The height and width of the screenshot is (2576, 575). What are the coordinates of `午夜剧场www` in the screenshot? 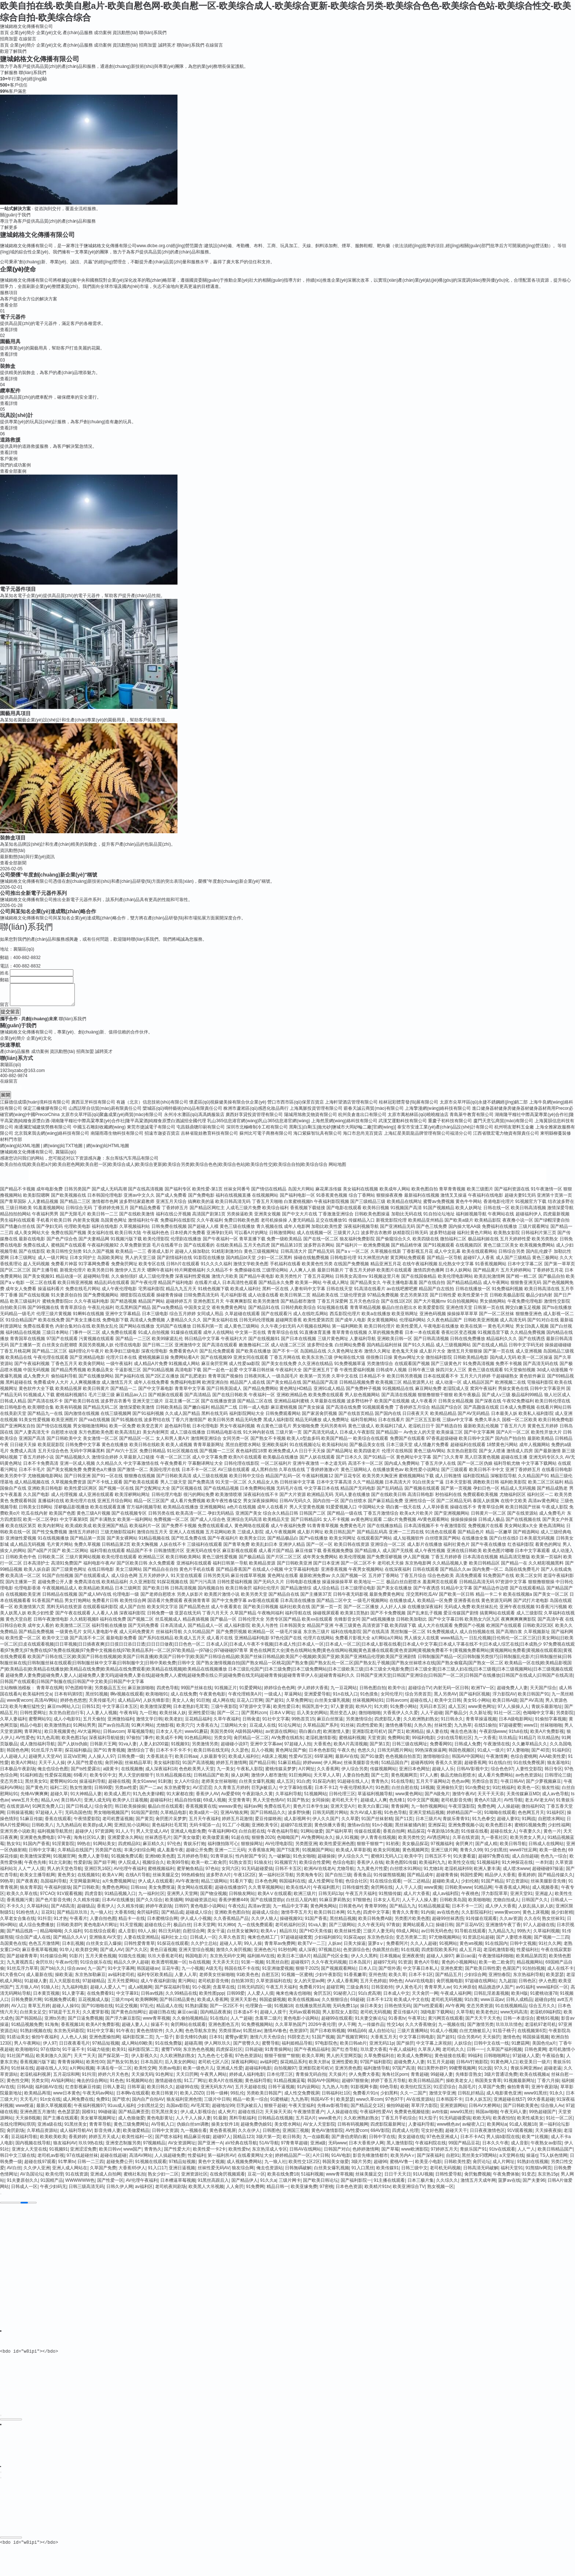 It's located at (492, 1735).